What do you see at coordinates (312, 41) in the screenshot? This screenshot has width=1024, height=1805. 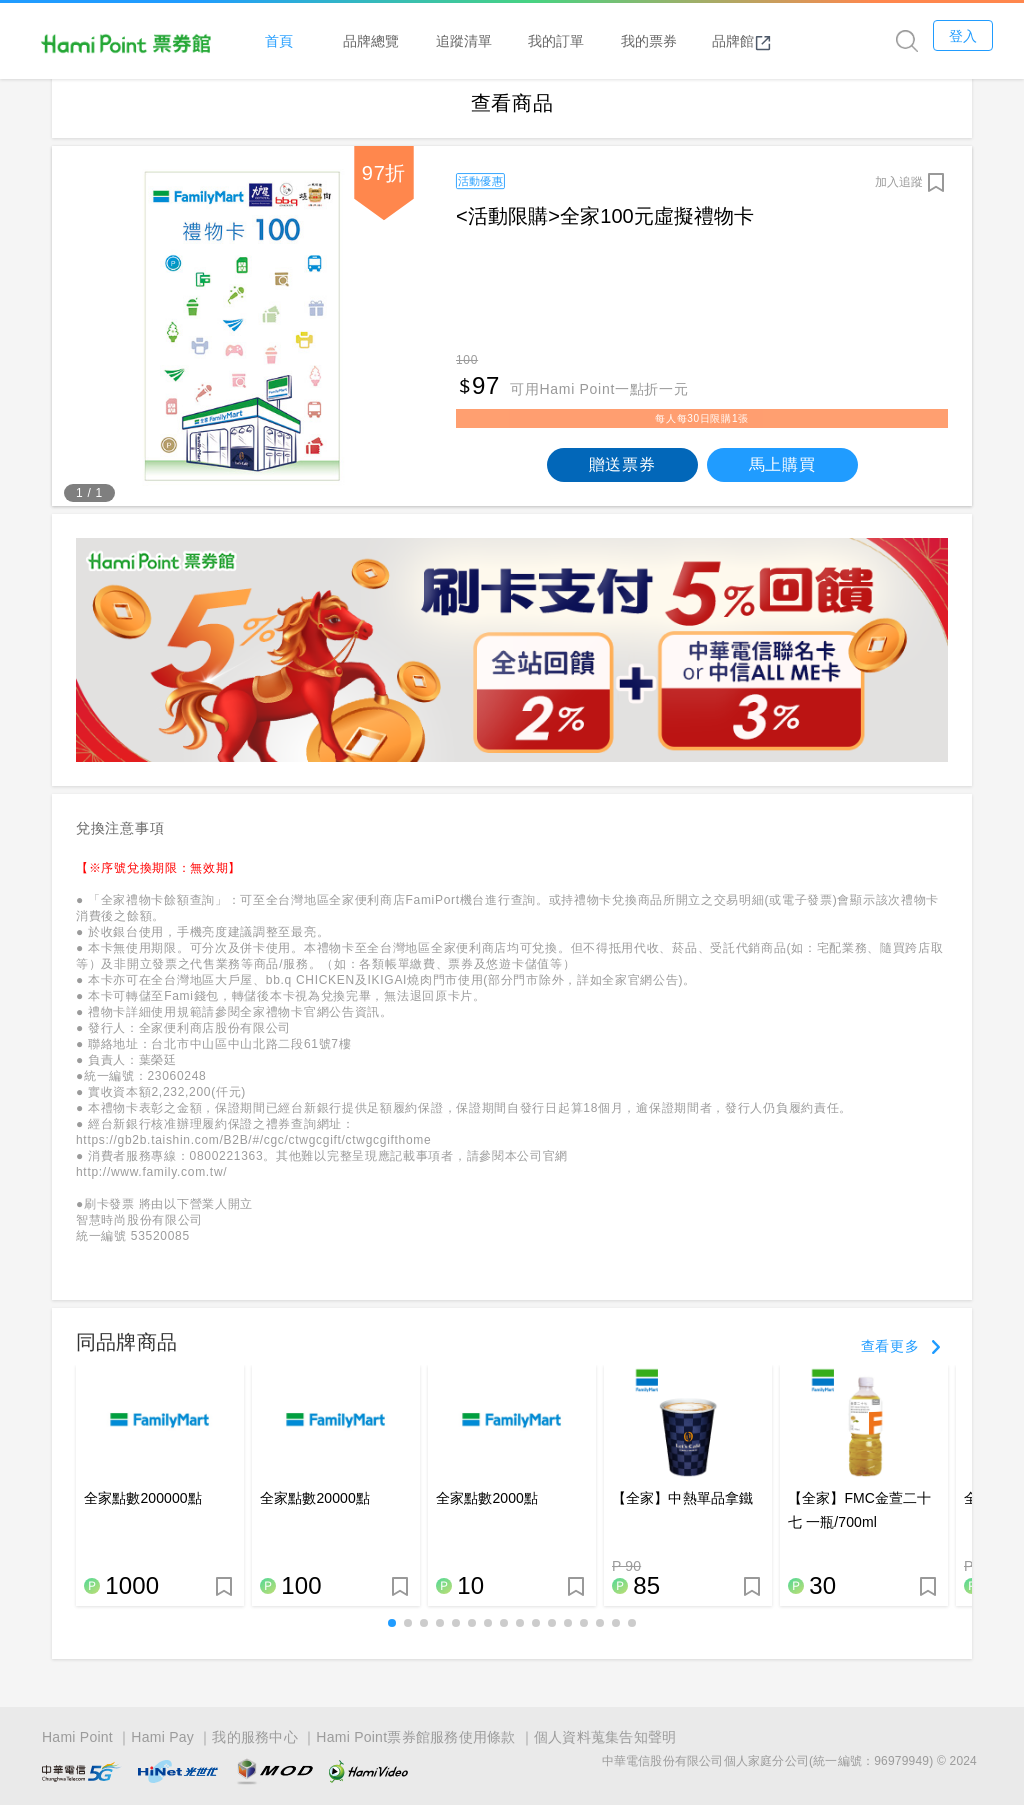 I see `首頁` at bounding box center [312, 41].